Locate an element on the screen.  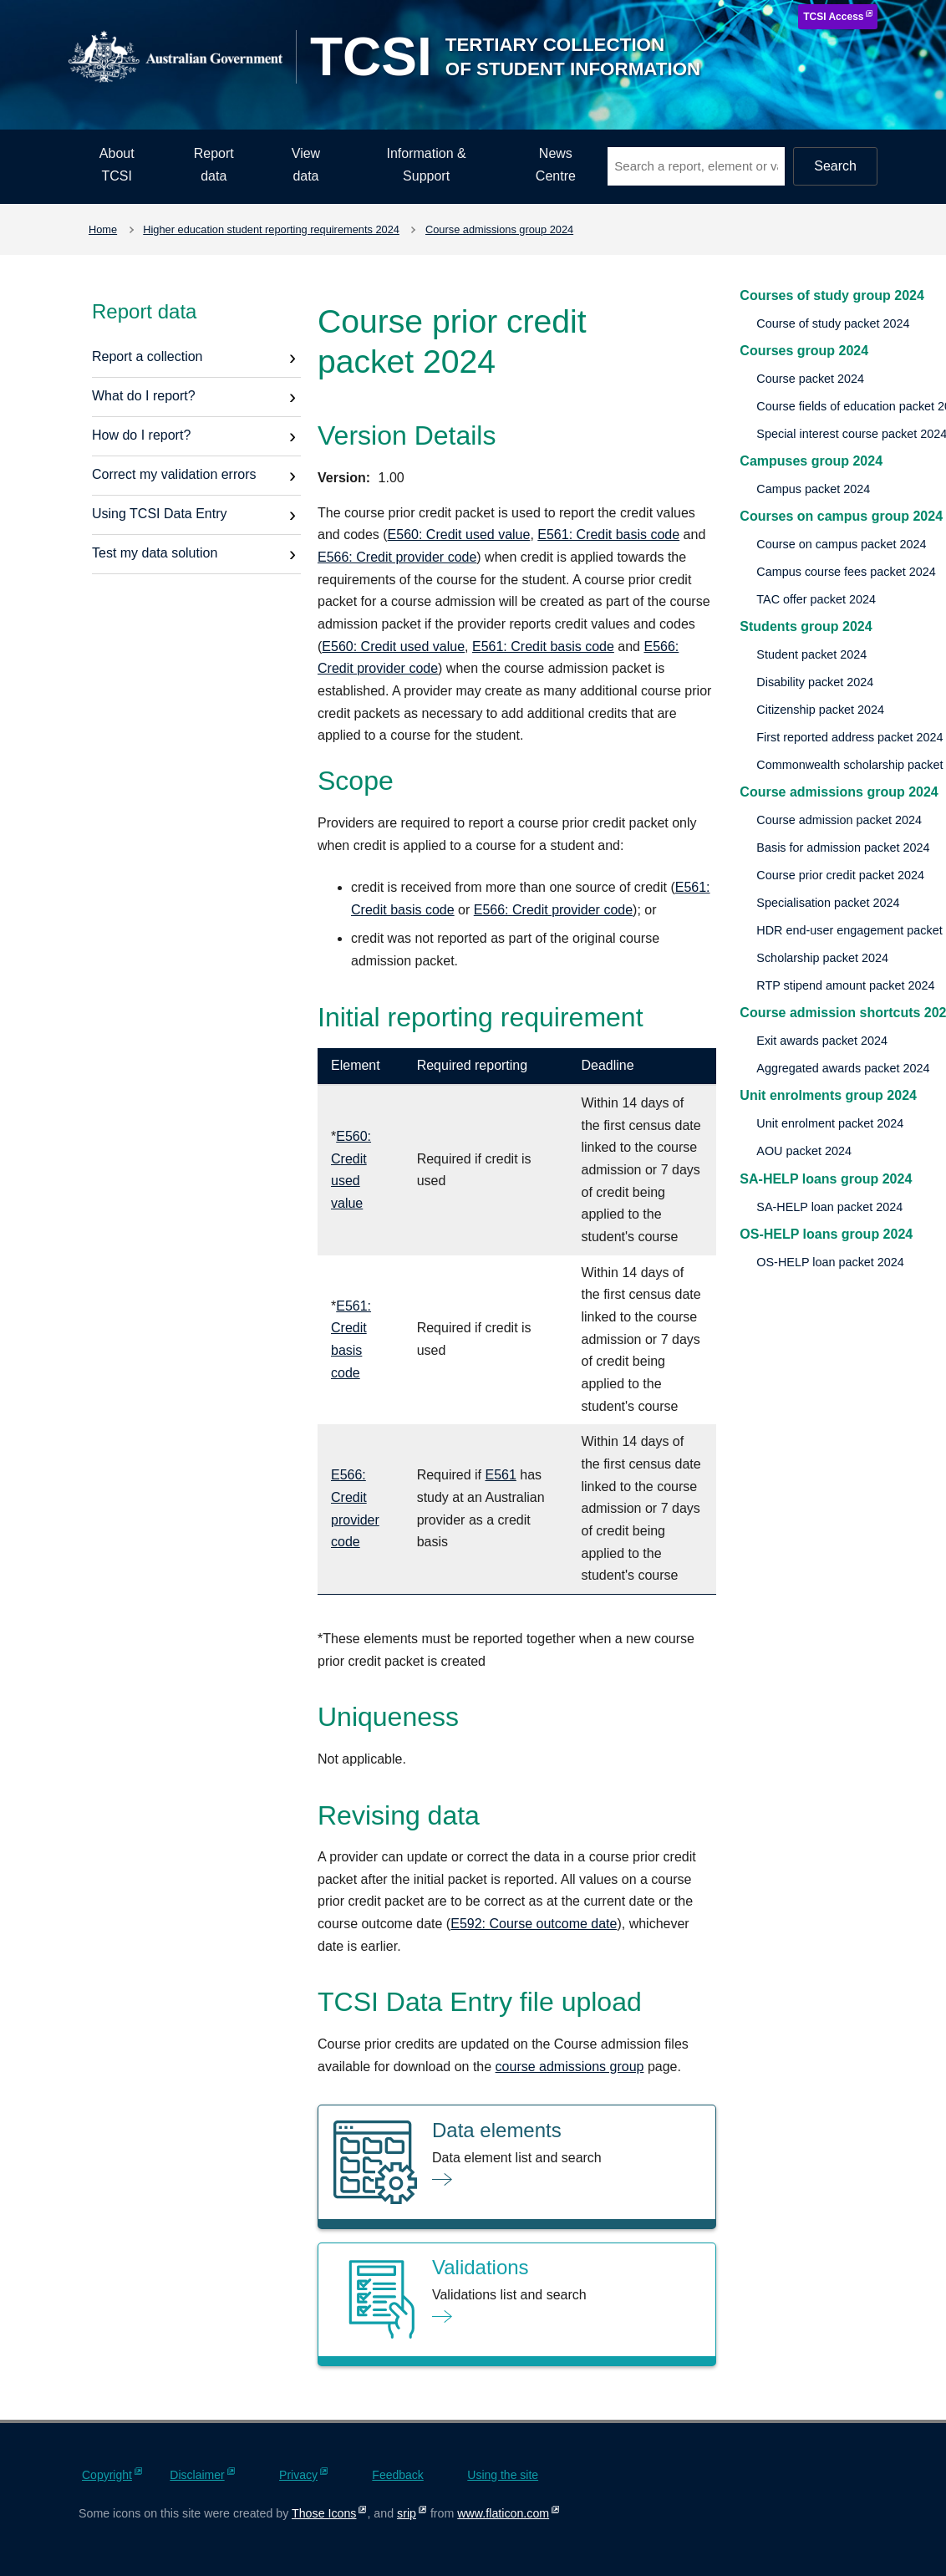
About TCSI is located at coordinates (117, 164).